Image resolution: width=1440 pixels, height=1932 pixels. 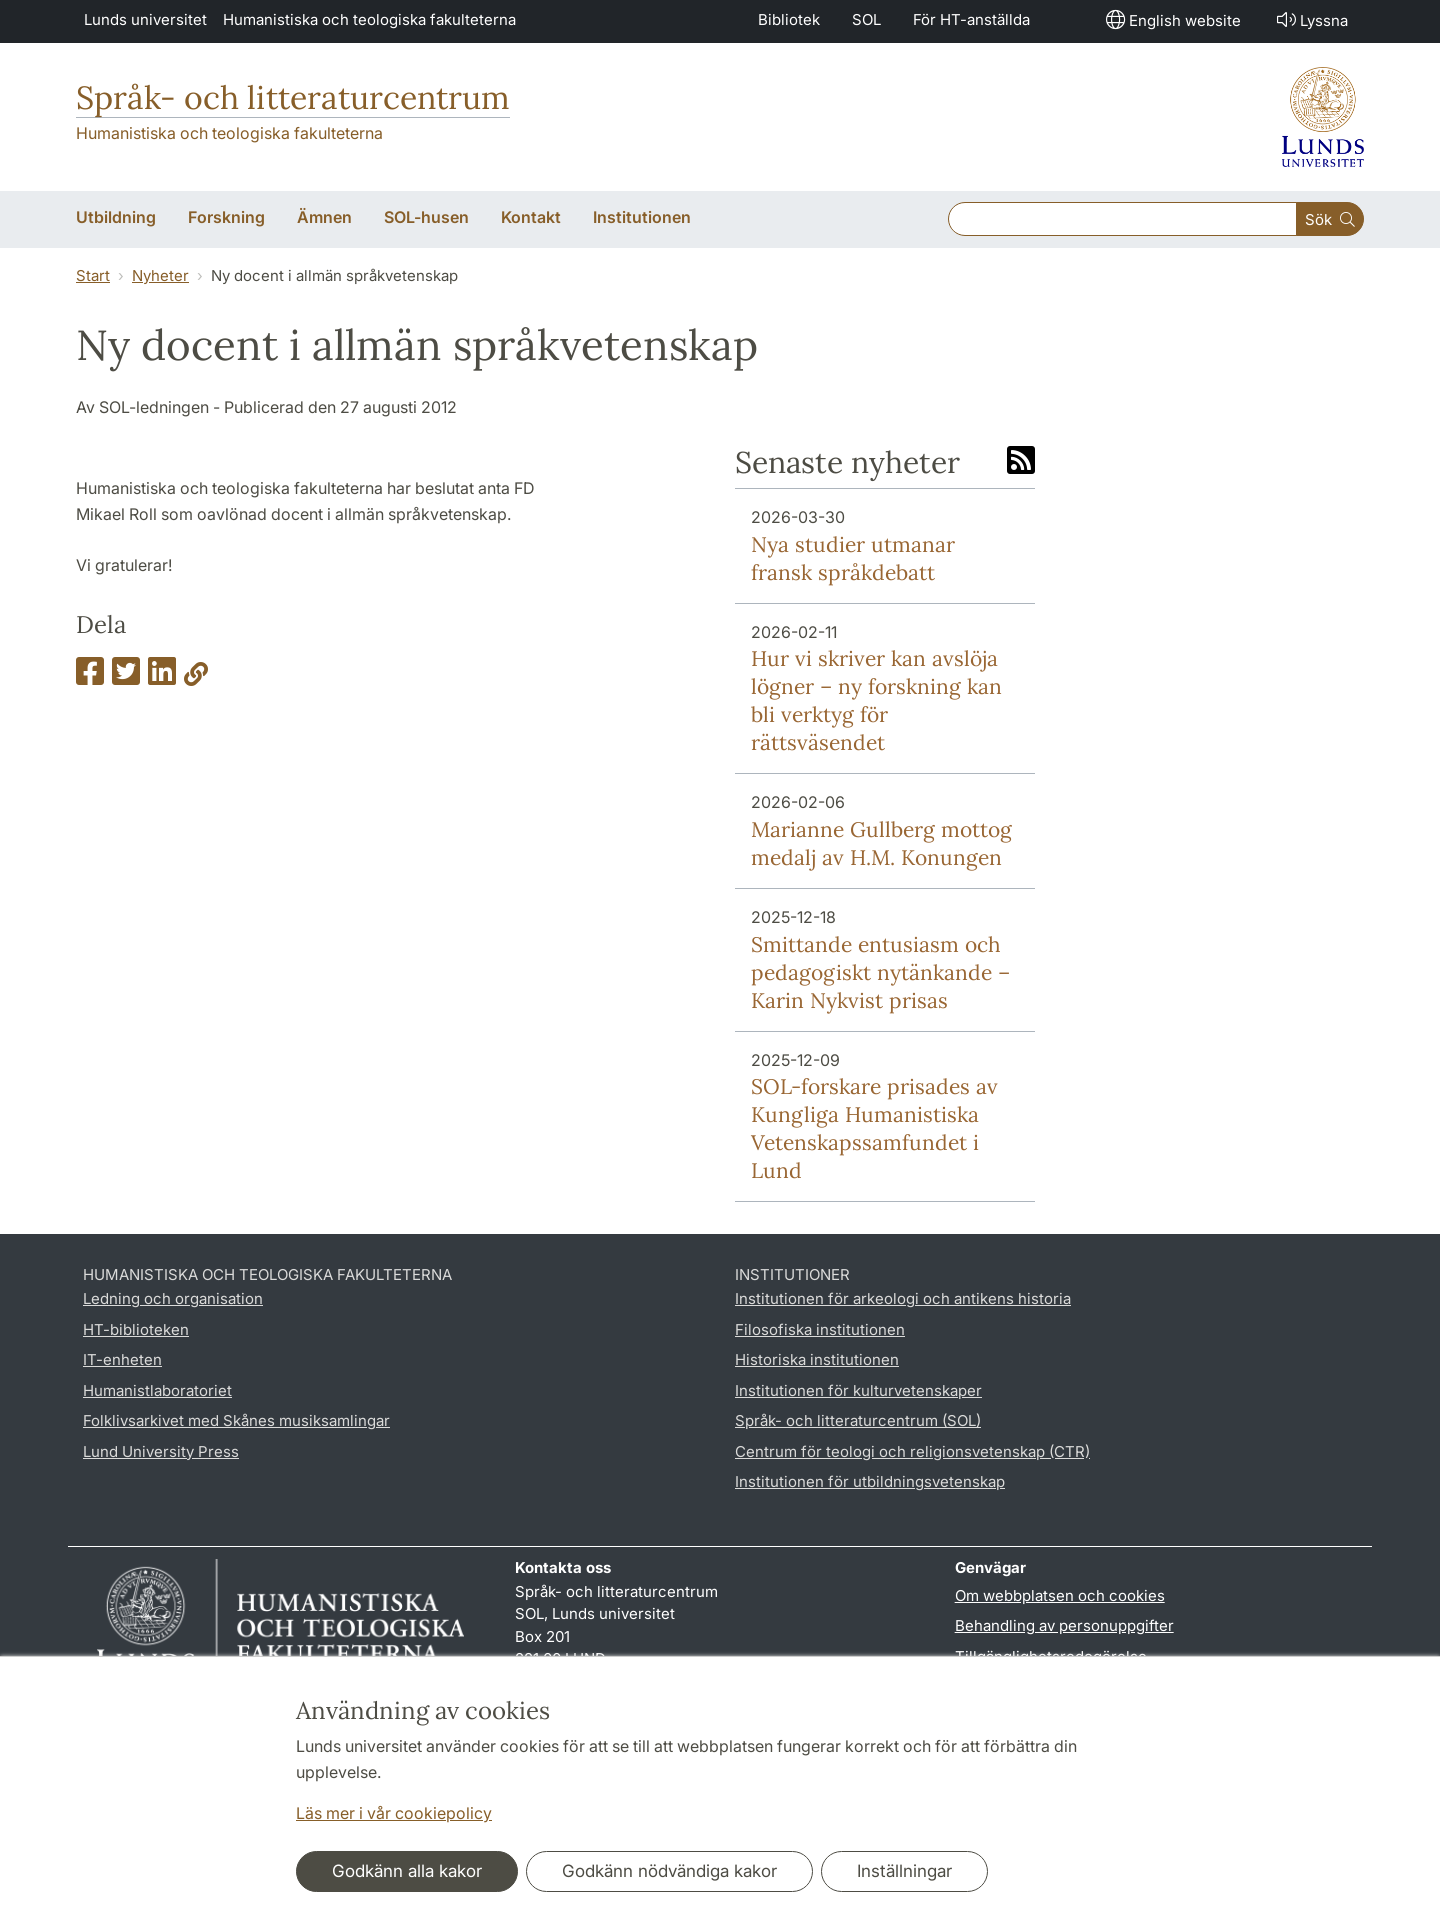 I want to click on Godkänn nödvändiga kakor, so click(x=669, y=1871).